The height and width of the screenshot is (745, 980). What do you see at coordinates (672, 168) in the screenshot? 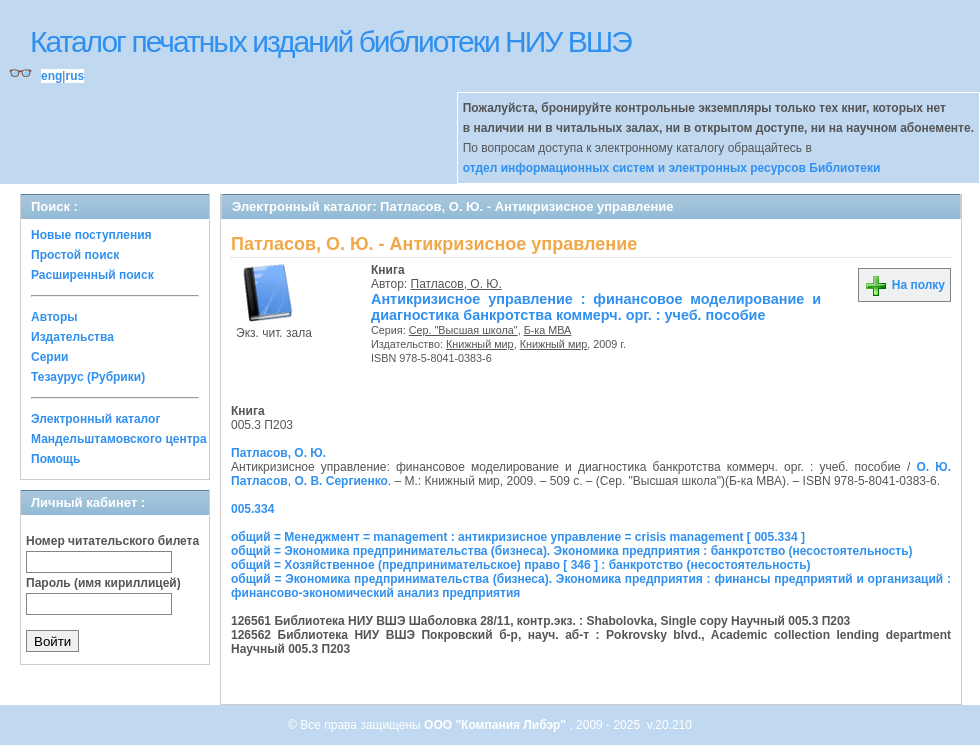
I see `отдел информационных систем и электронных ресурсов Библиотеки` at bounding box center [672, 168].